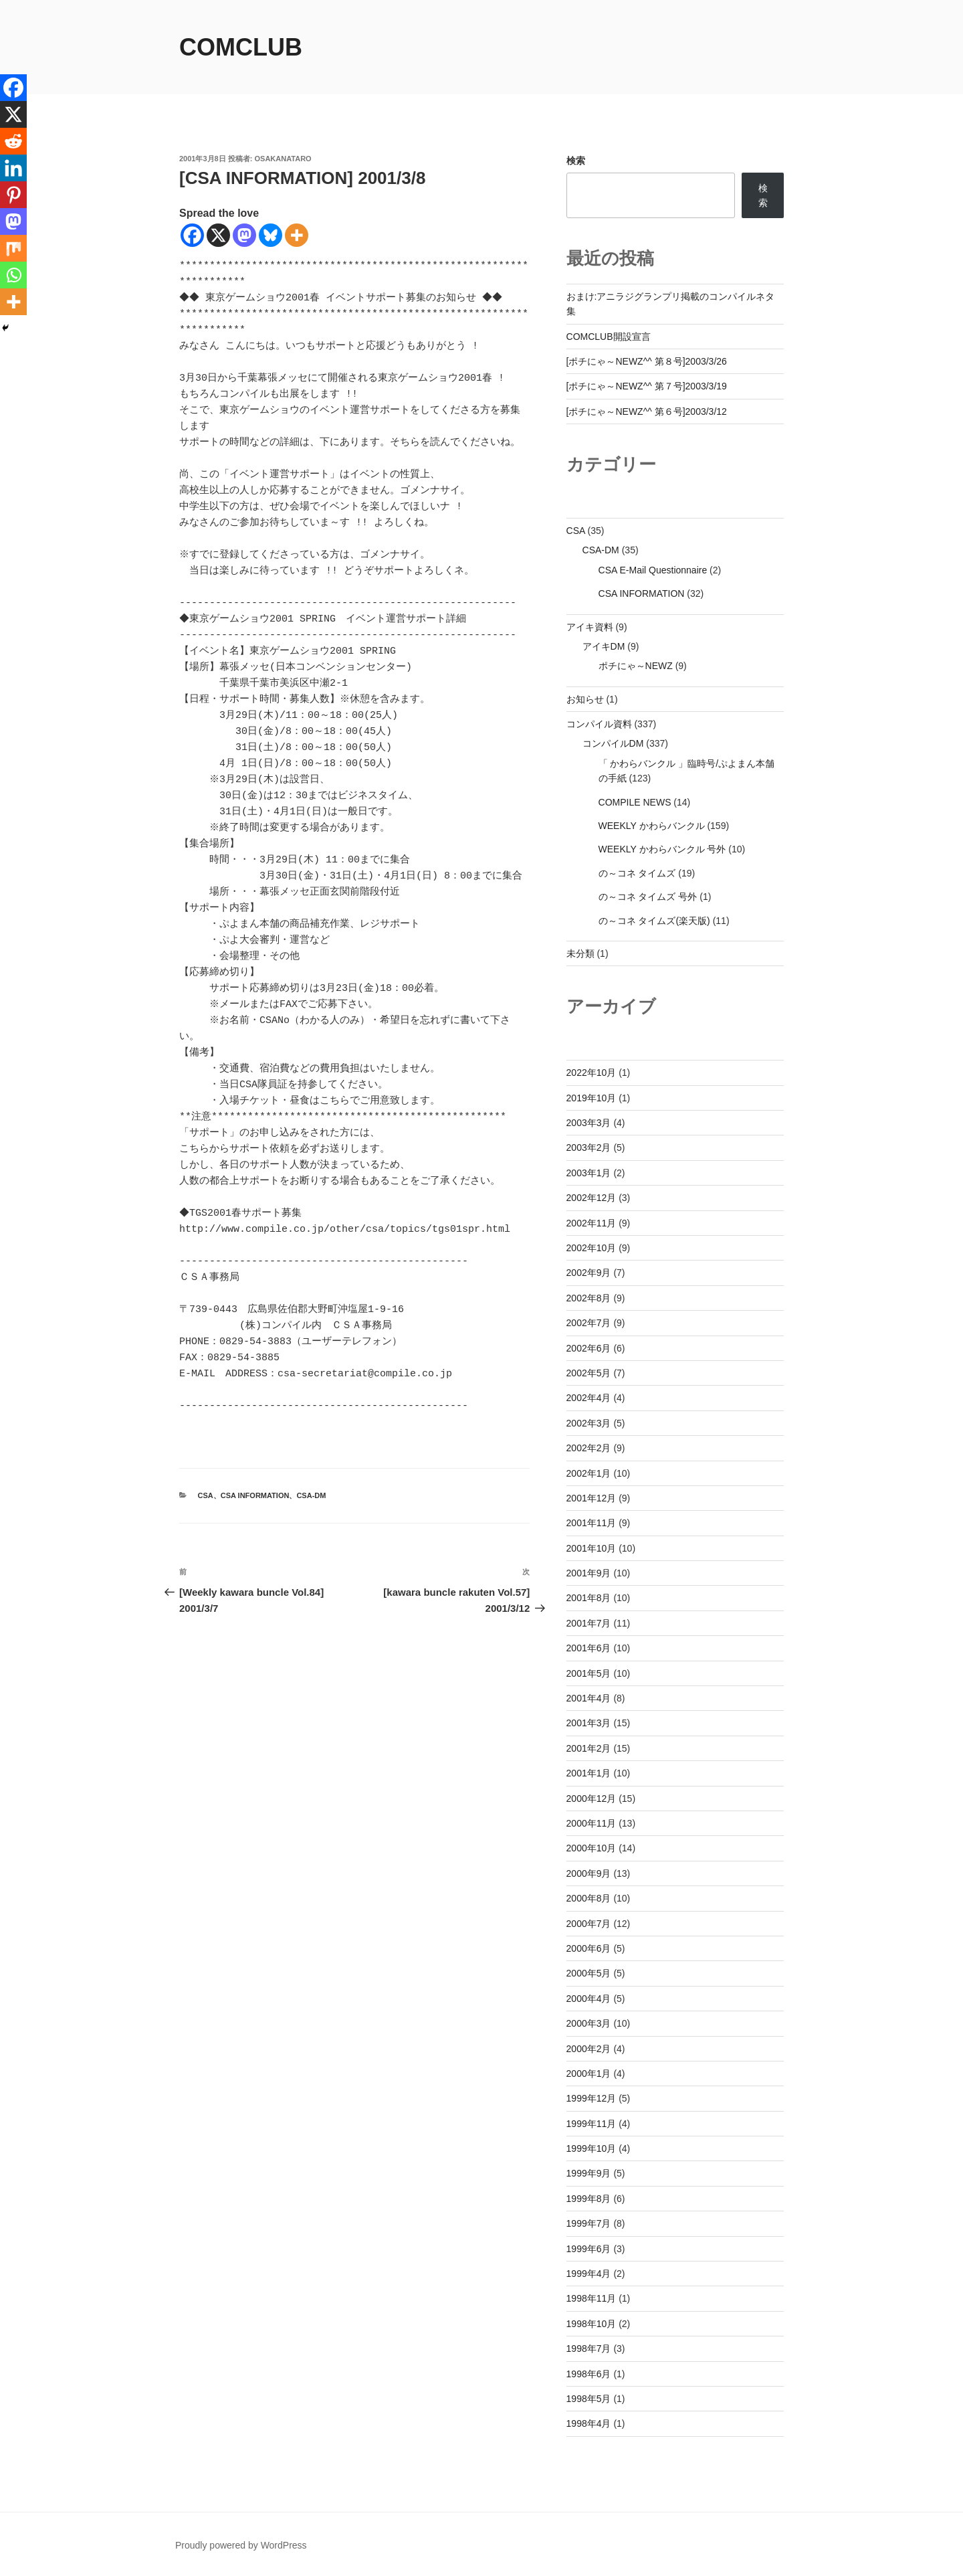 The width and height of the screenshot is (963, 2576). I want to click on [Reddit], so click(13, 141).